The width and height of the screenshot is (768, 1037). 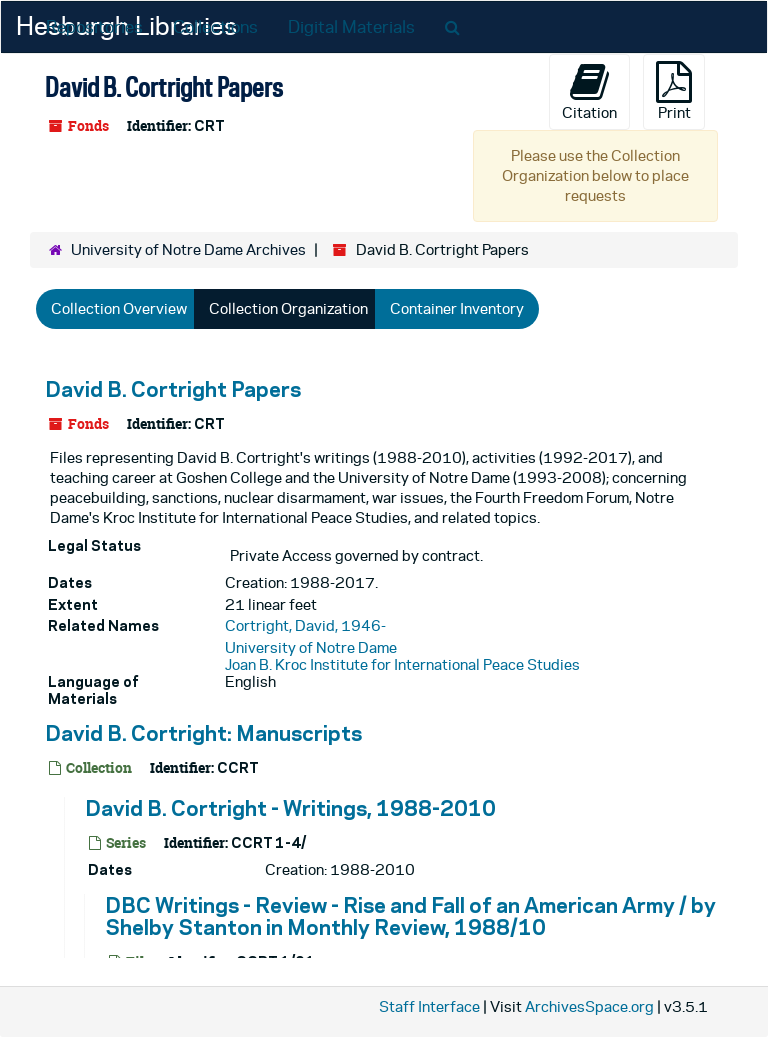 What do you see at coordinates (457, 308) in the screenshot?
I see `Container Inventory` at bounding box center [457, 308].